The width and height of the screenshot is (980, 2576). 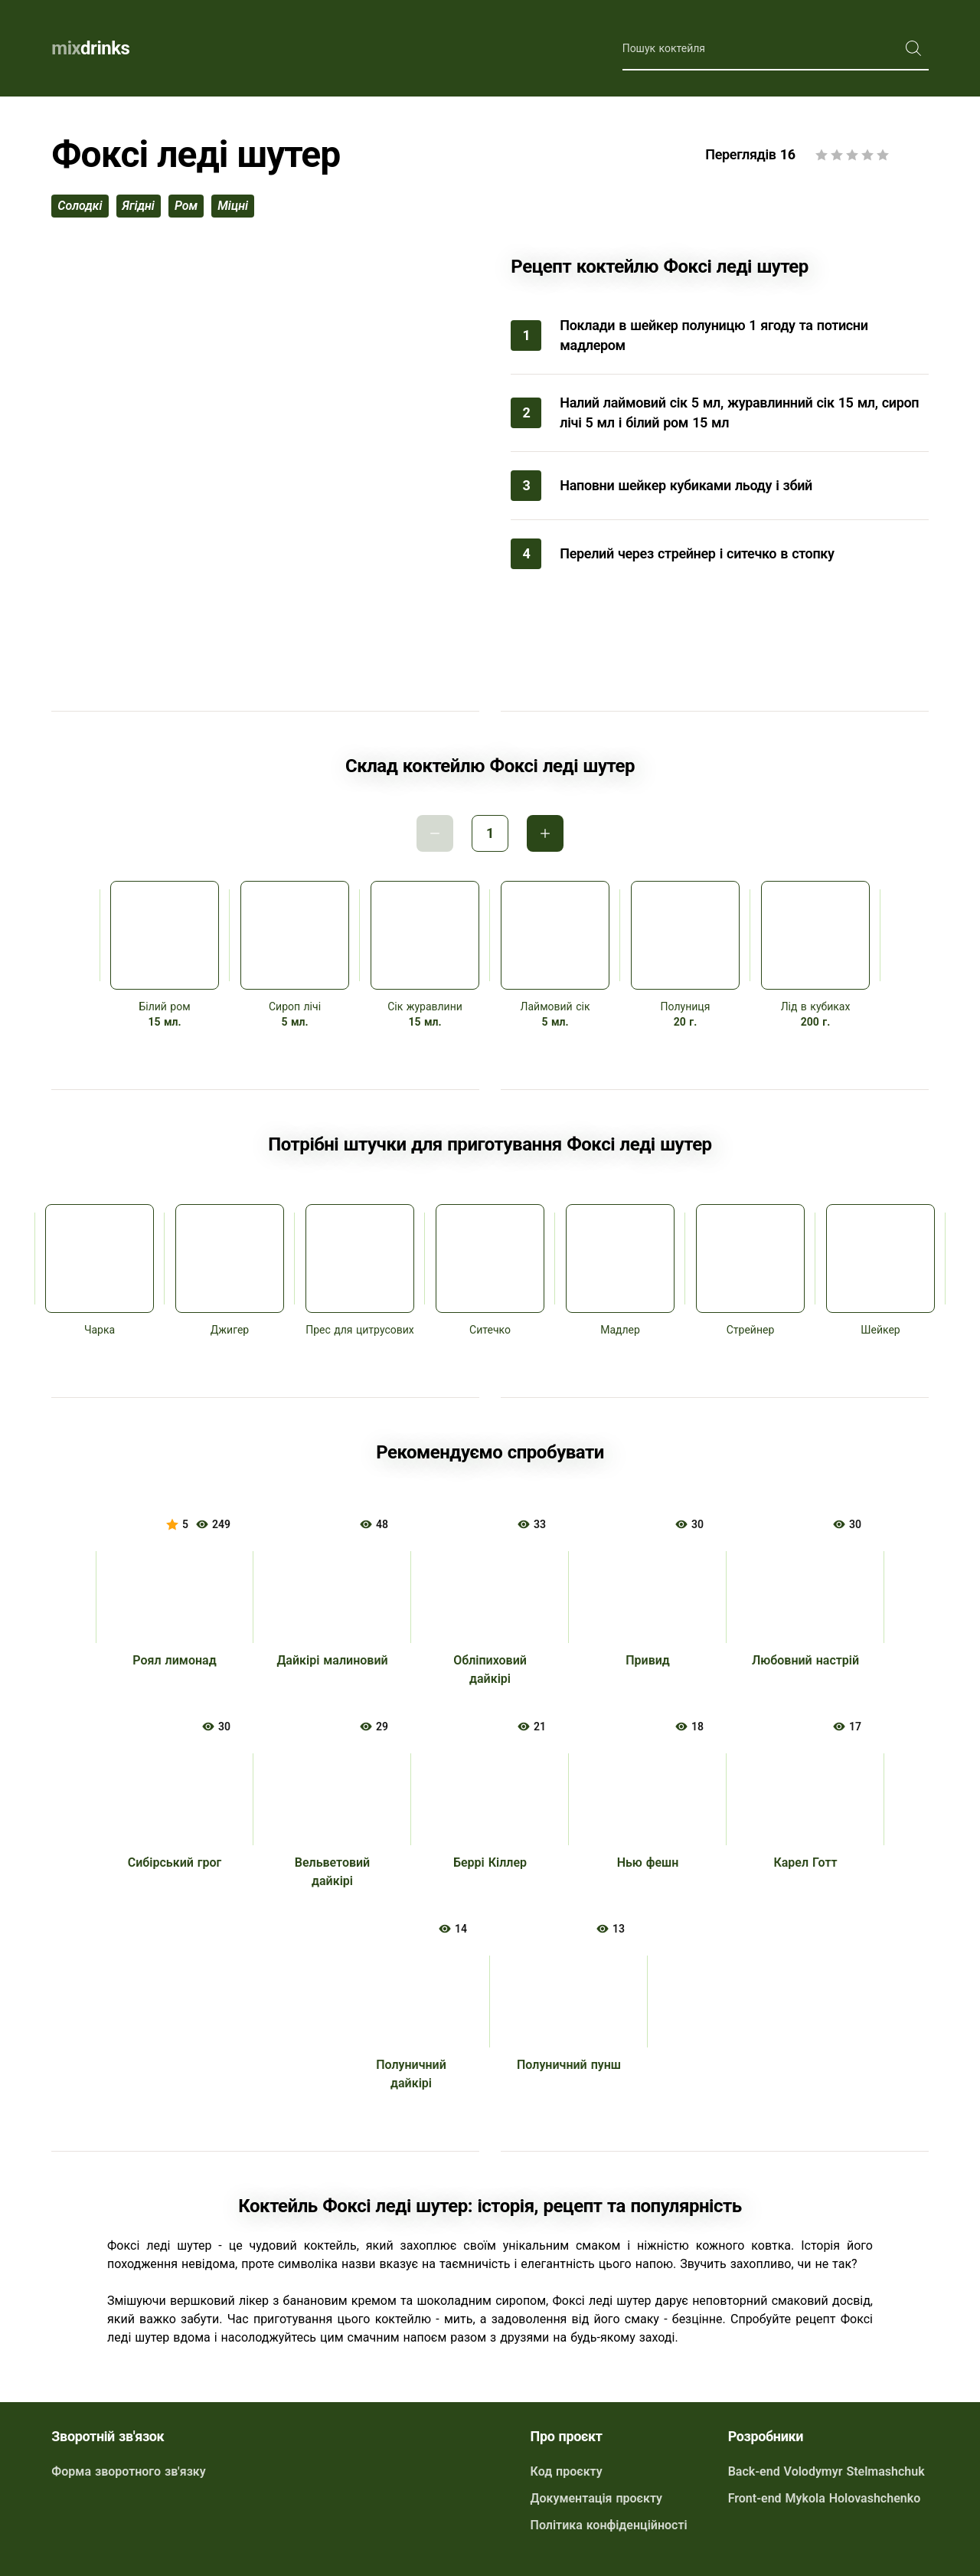 I want to click on Вельветовий дайкірі, so click(x=332, y=1871).